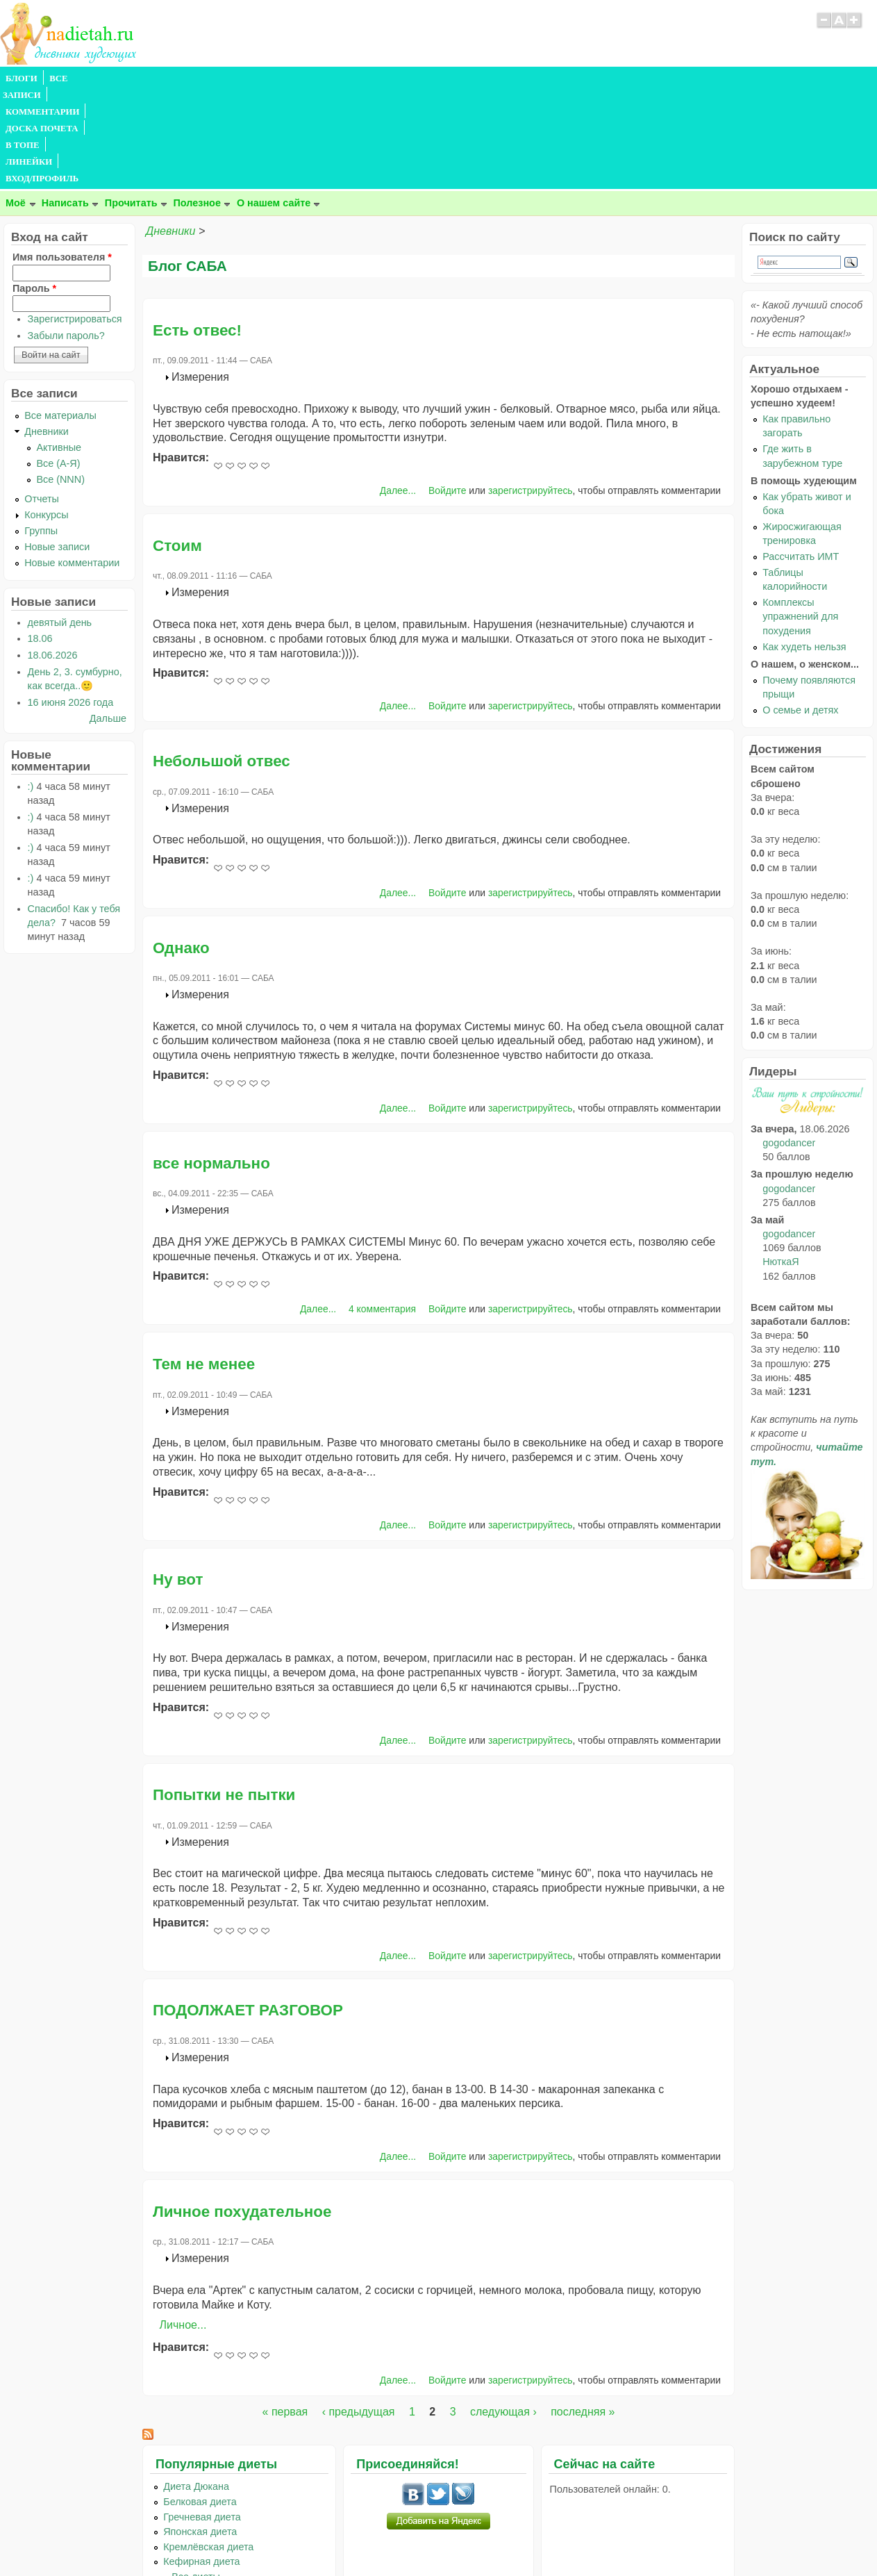 This screenshot has width=877, height=2576. What do you see at coordinates (530, 390) in the screenshot?
I see `зарегистрируйтесь` at bounding box center [530, 390].